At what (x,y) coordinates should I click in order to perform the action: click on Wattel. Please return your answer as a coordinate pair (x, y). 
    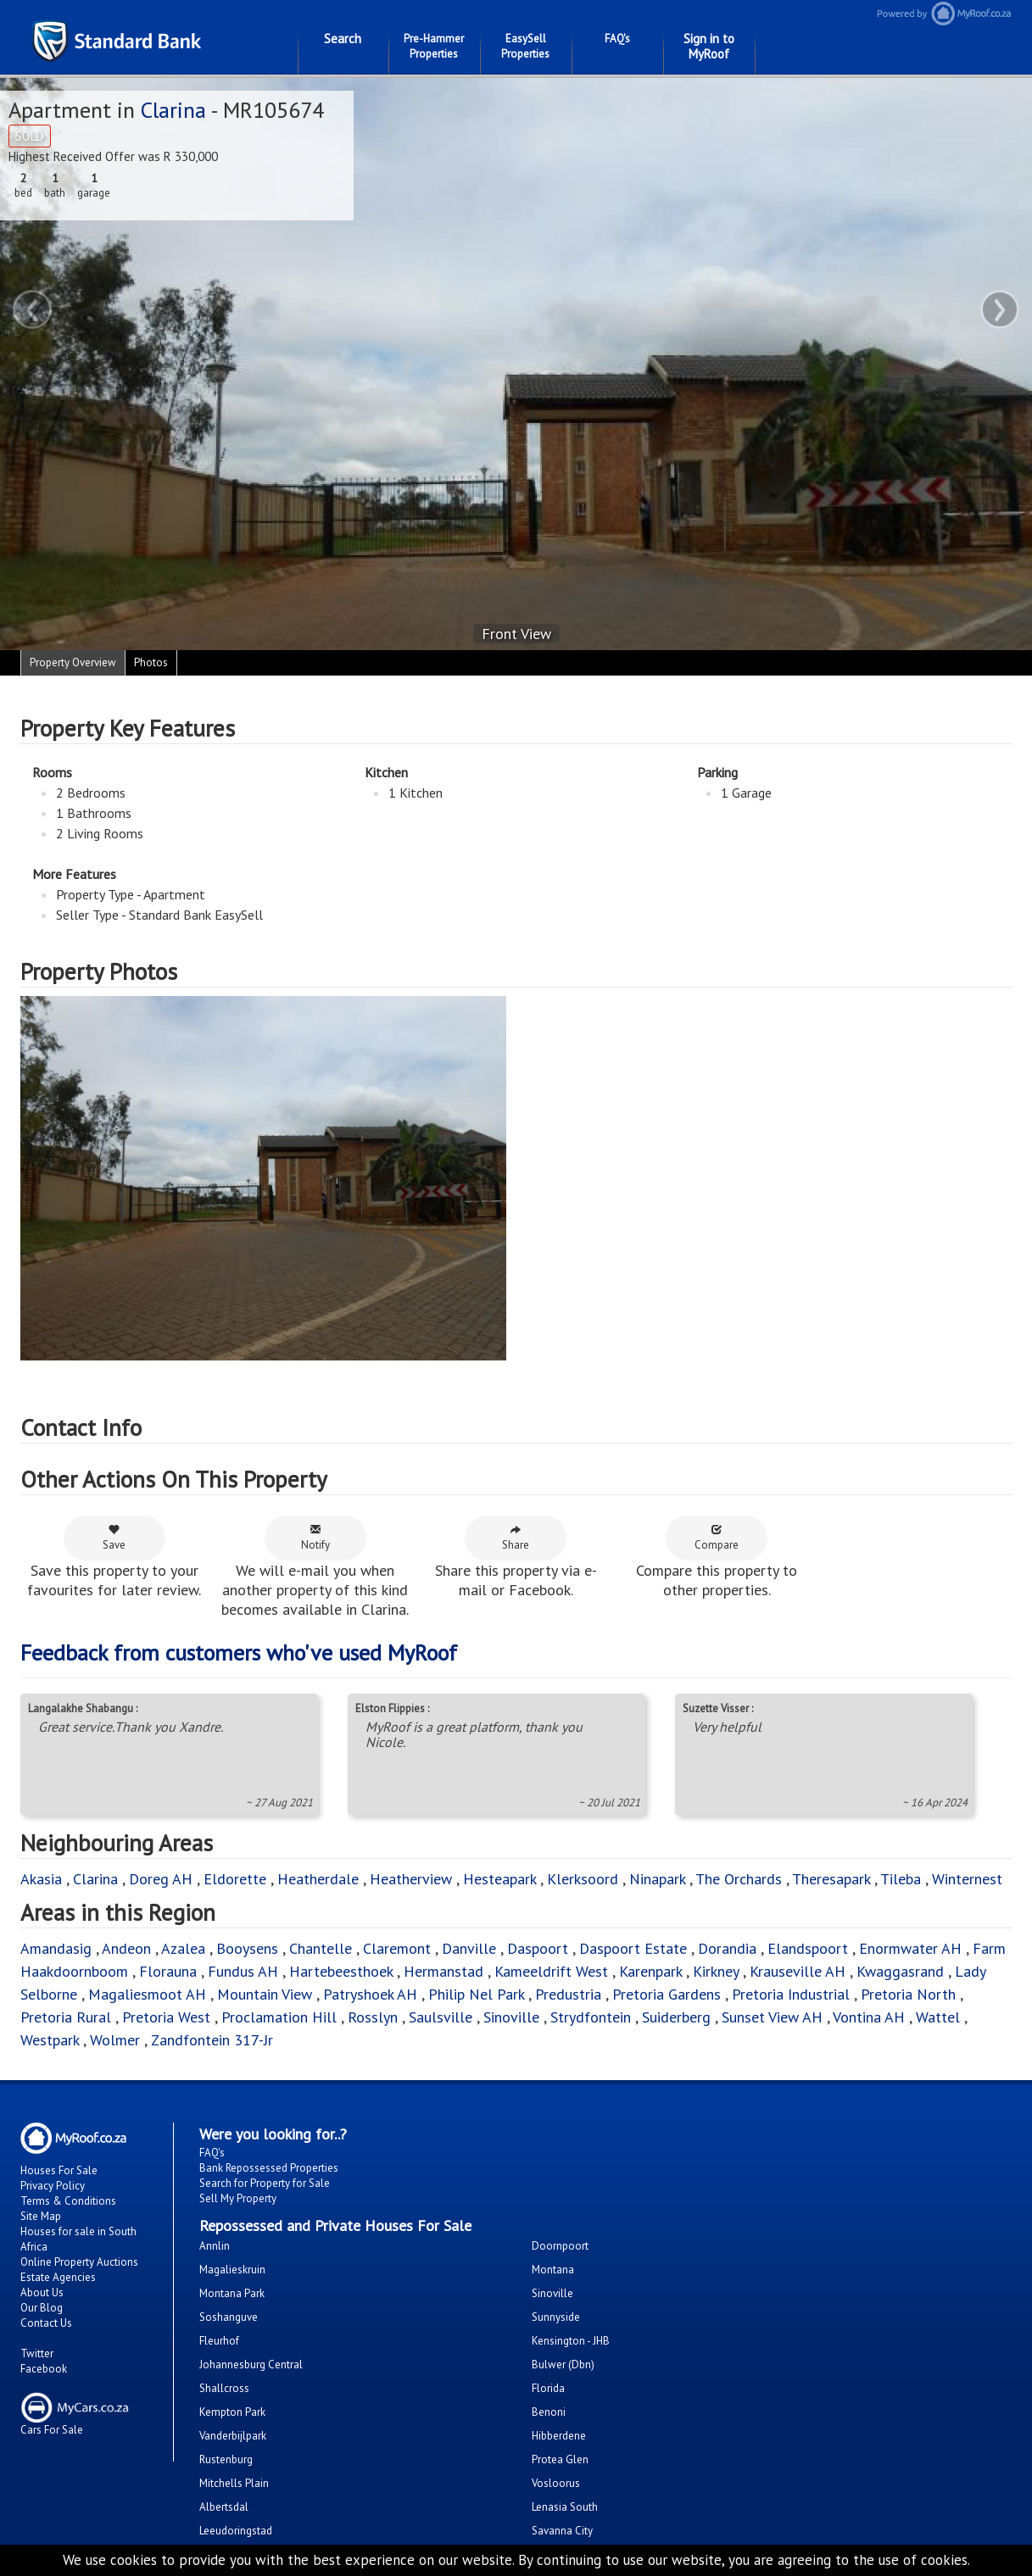
    Looking at the image, I should click on (938, 2017).